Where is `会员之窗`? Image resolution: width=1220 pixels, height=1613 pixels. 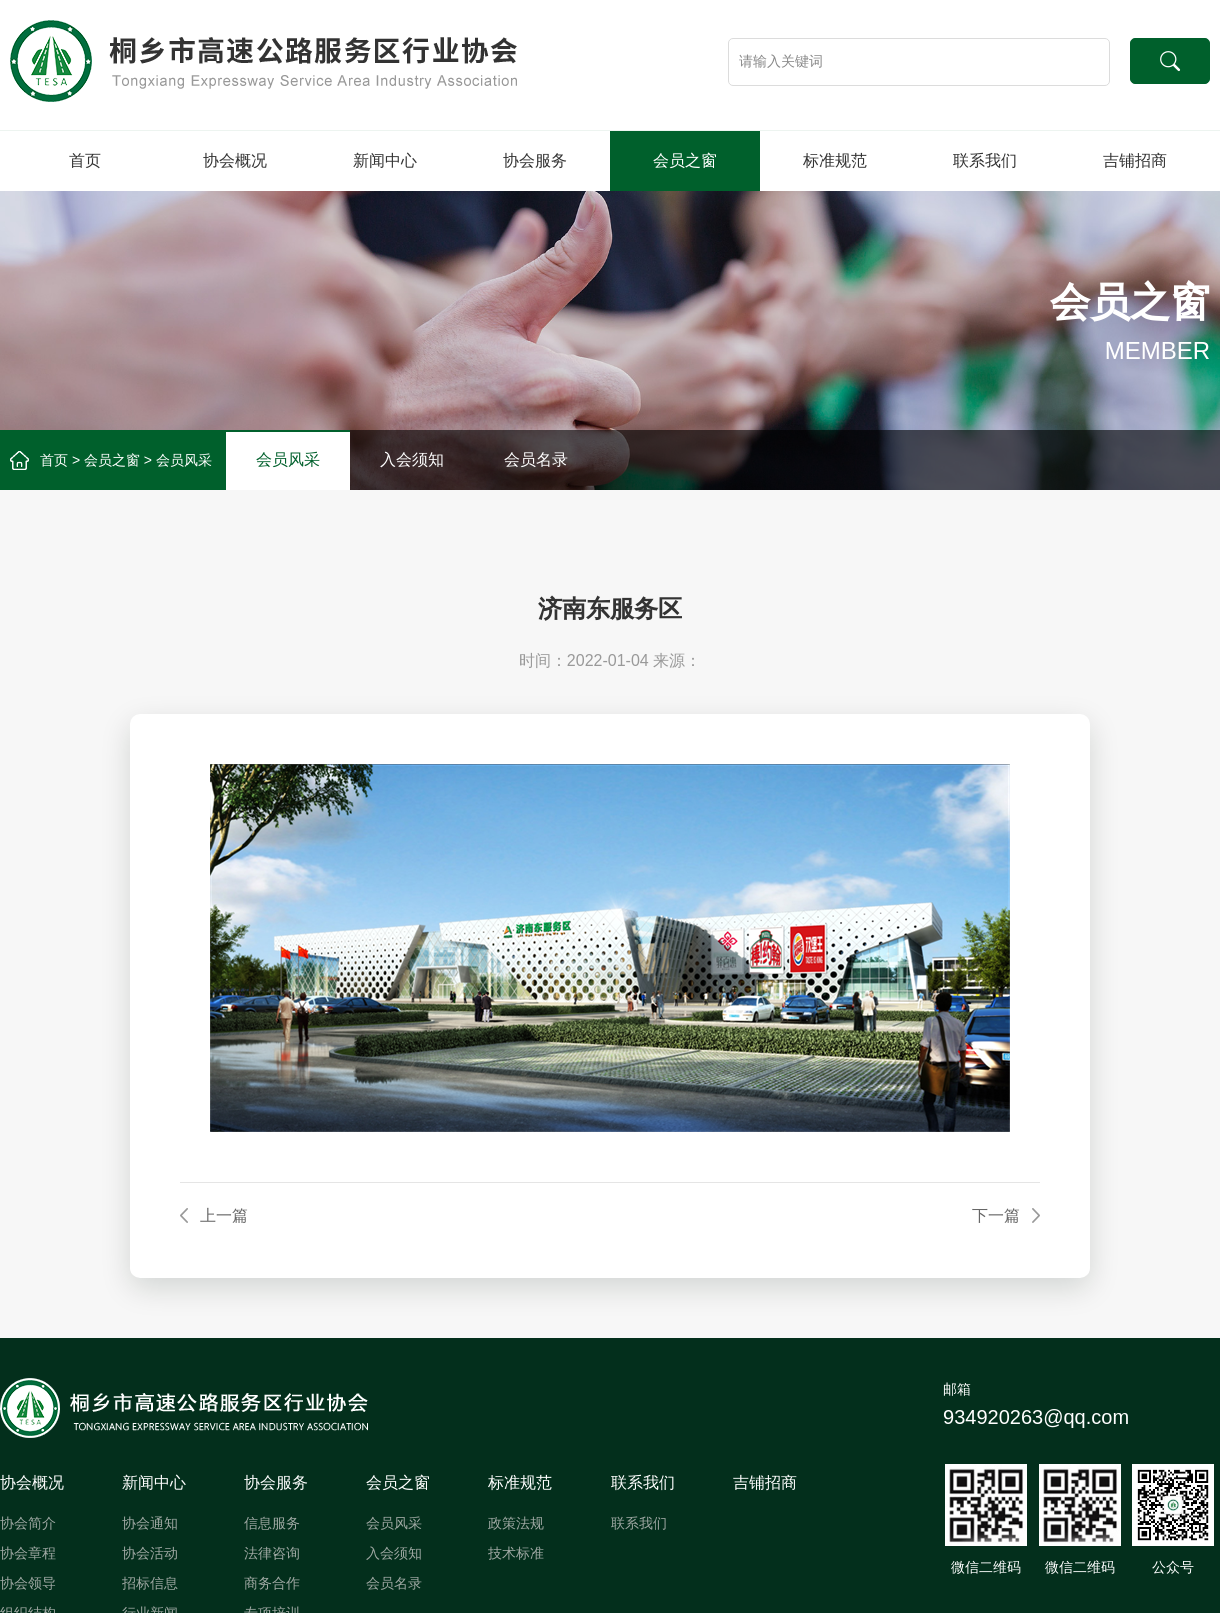 会员之窗 is located at coordinates (685, 160).